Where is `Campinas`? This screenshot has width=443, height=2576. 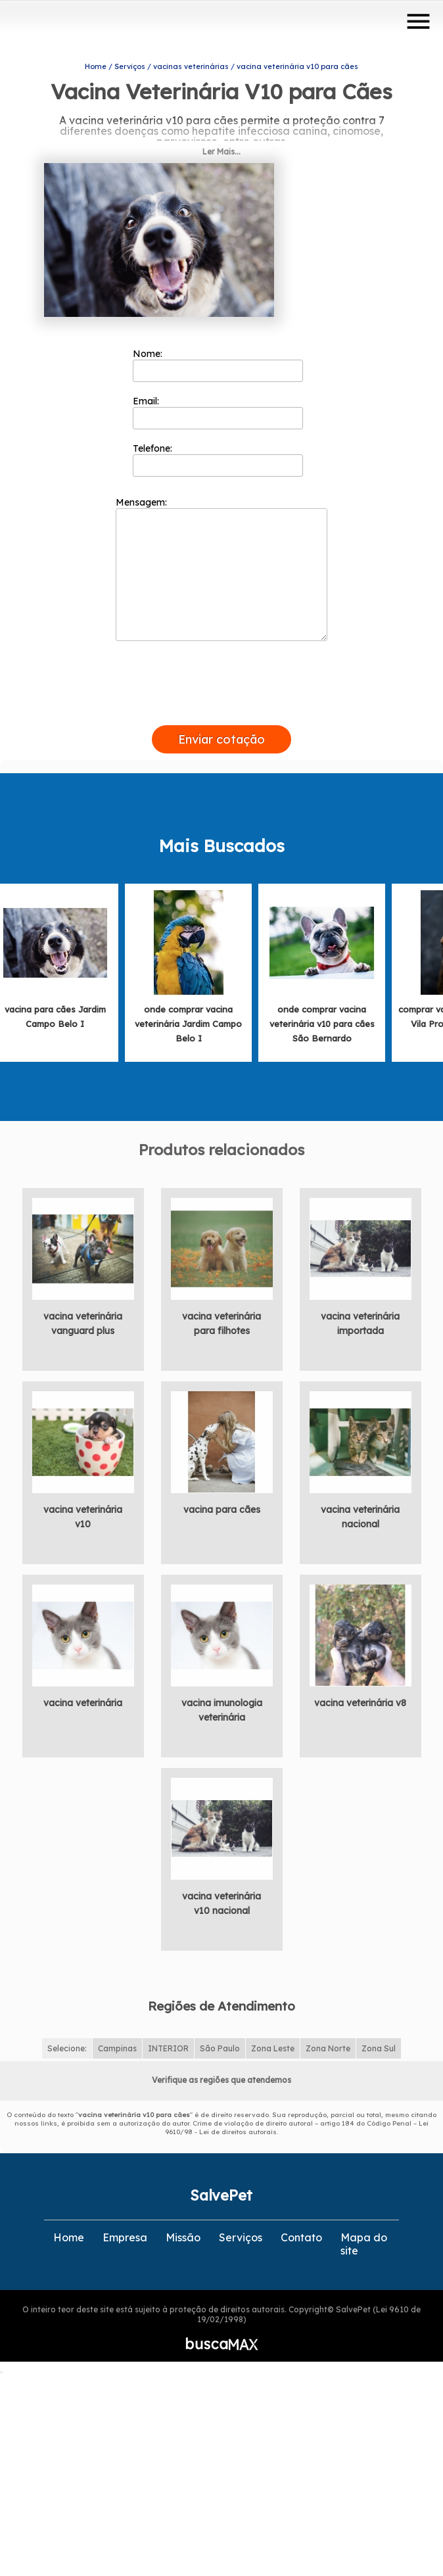 Campinas is located at coordinates (117, 2044).